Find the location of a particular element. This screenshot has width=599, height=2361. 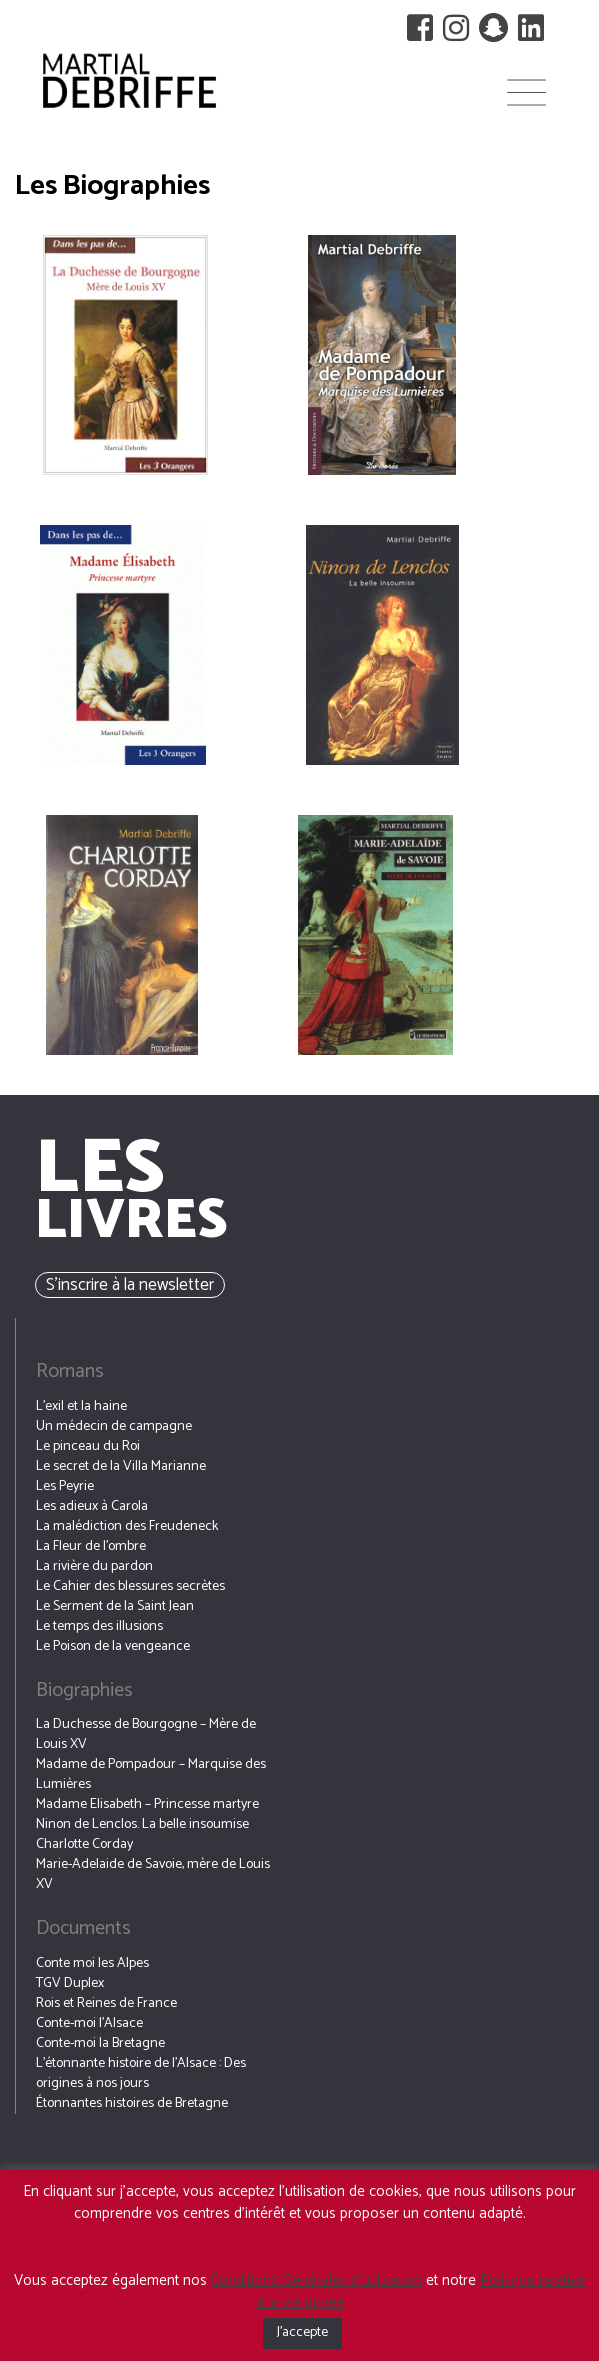

Conte-moi l’Alsace is located at coordinates (89, 2023).